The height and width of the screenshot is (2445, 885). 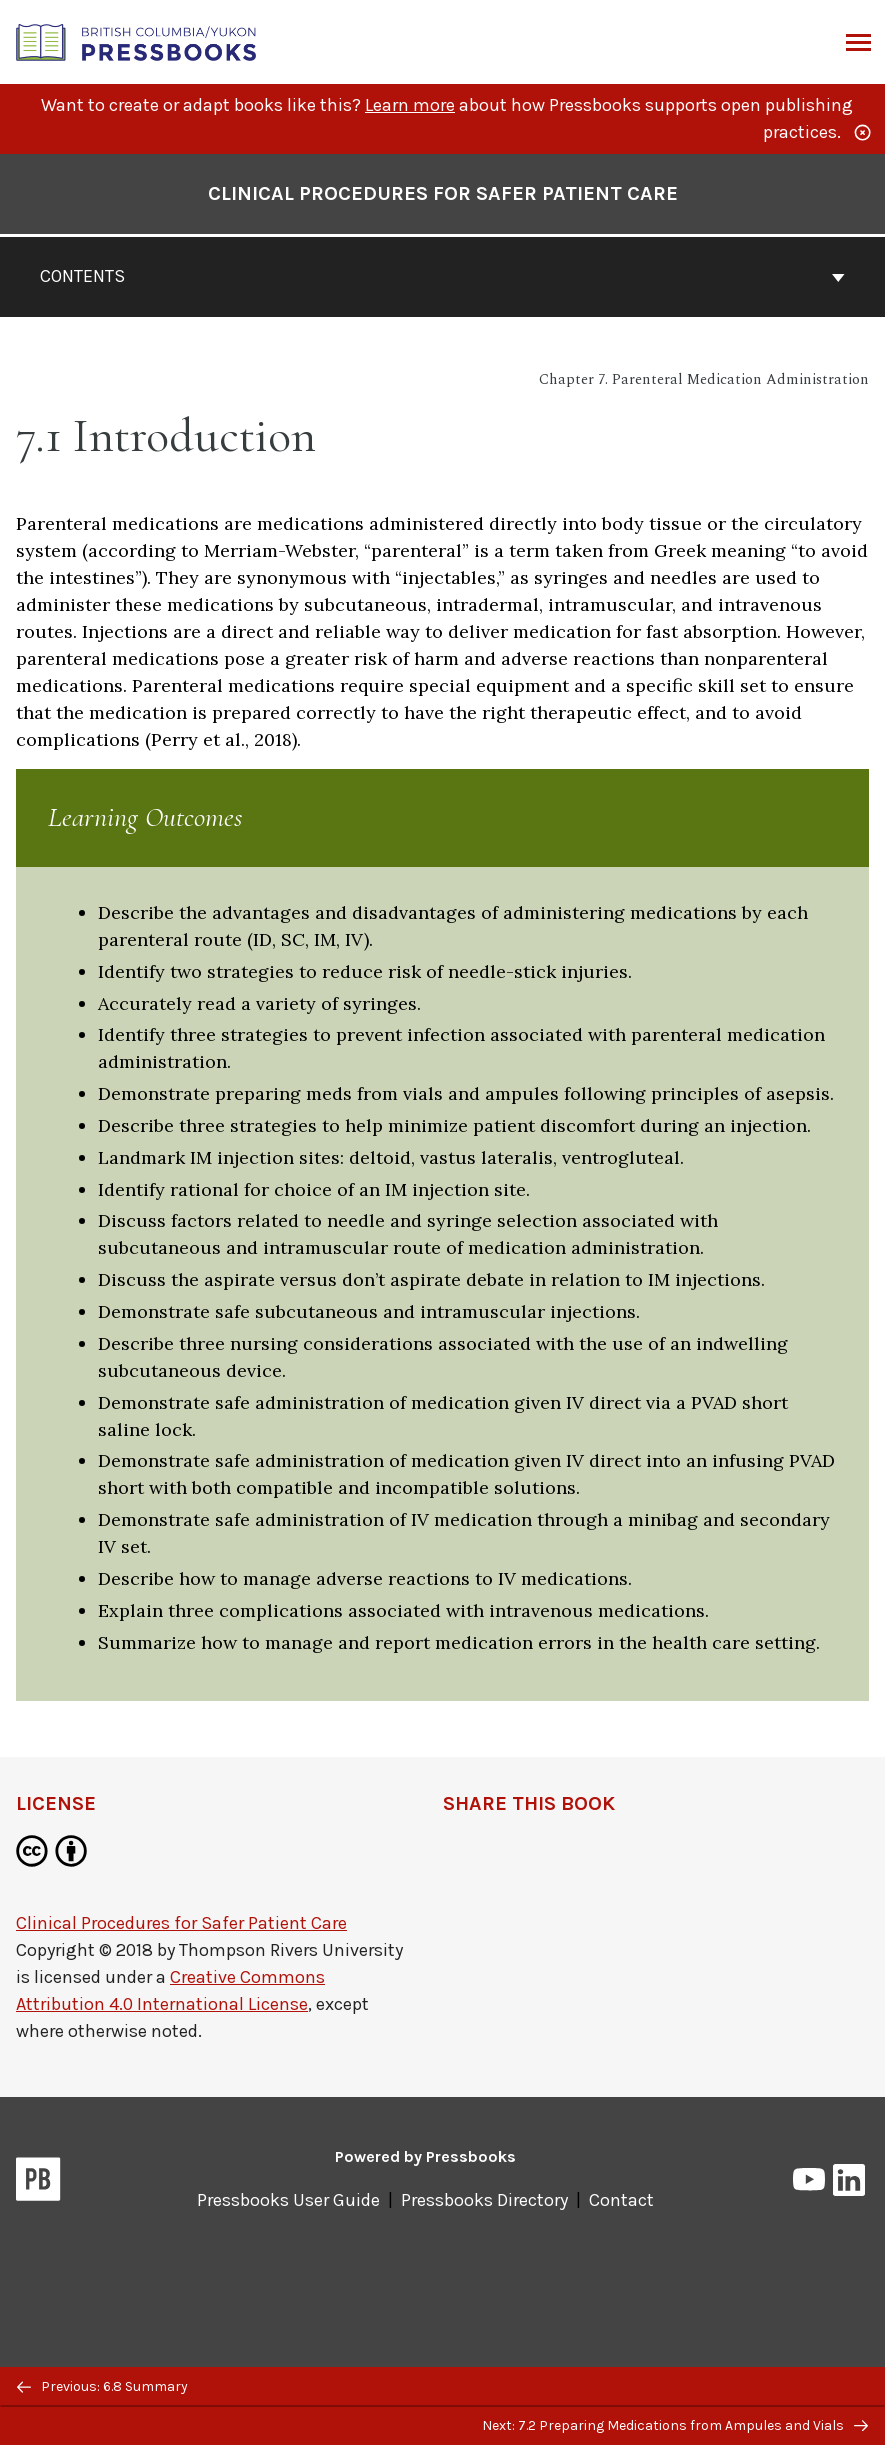 What do you see at coordinates (675, 2425) in the screenshot?
I see `Next: 7.2 Preparing Medications from Ampules and Vials` at bounding box center [675, 2425].